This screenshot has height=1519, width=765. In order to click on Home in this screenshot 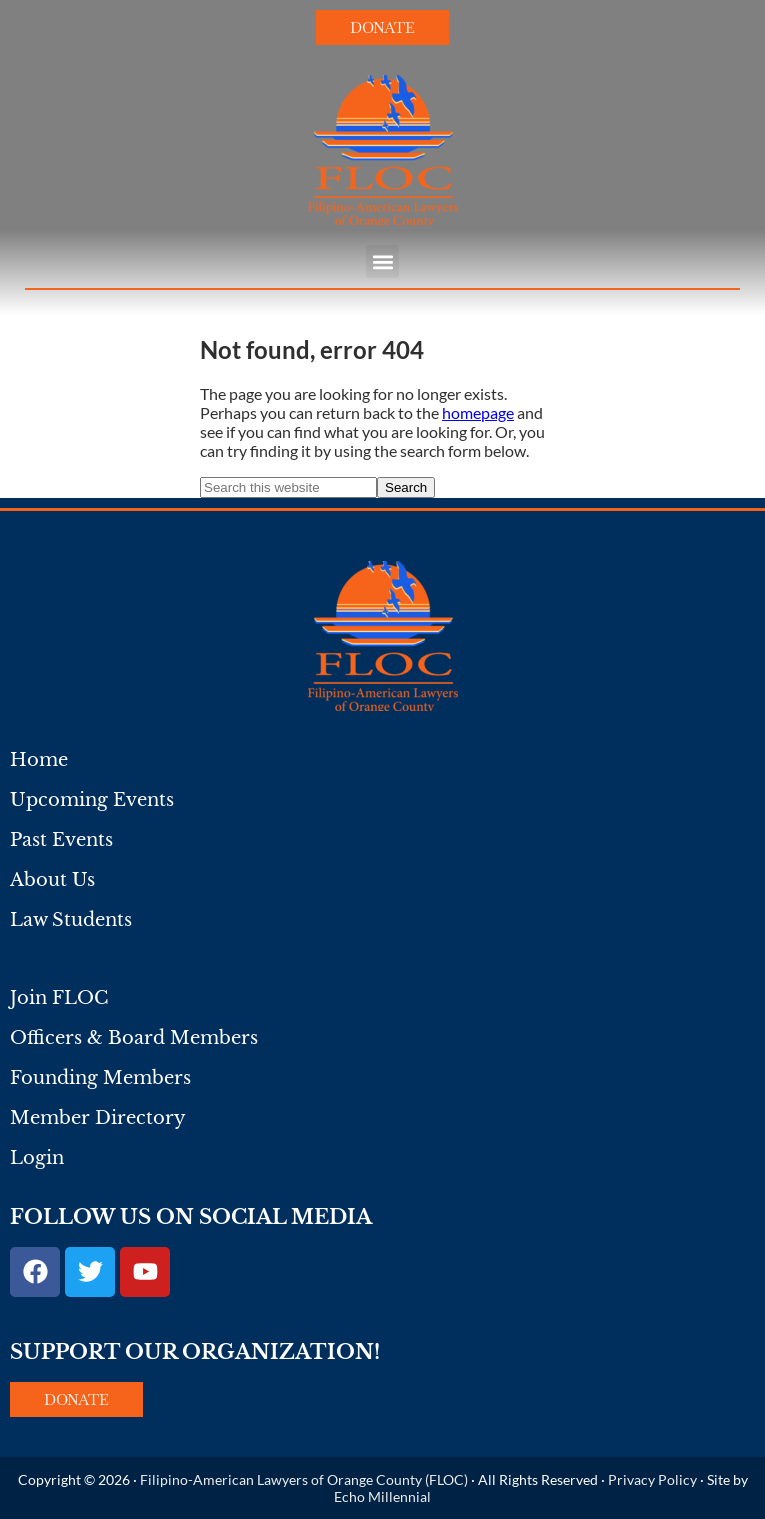, I will do `click(39, 760)`.